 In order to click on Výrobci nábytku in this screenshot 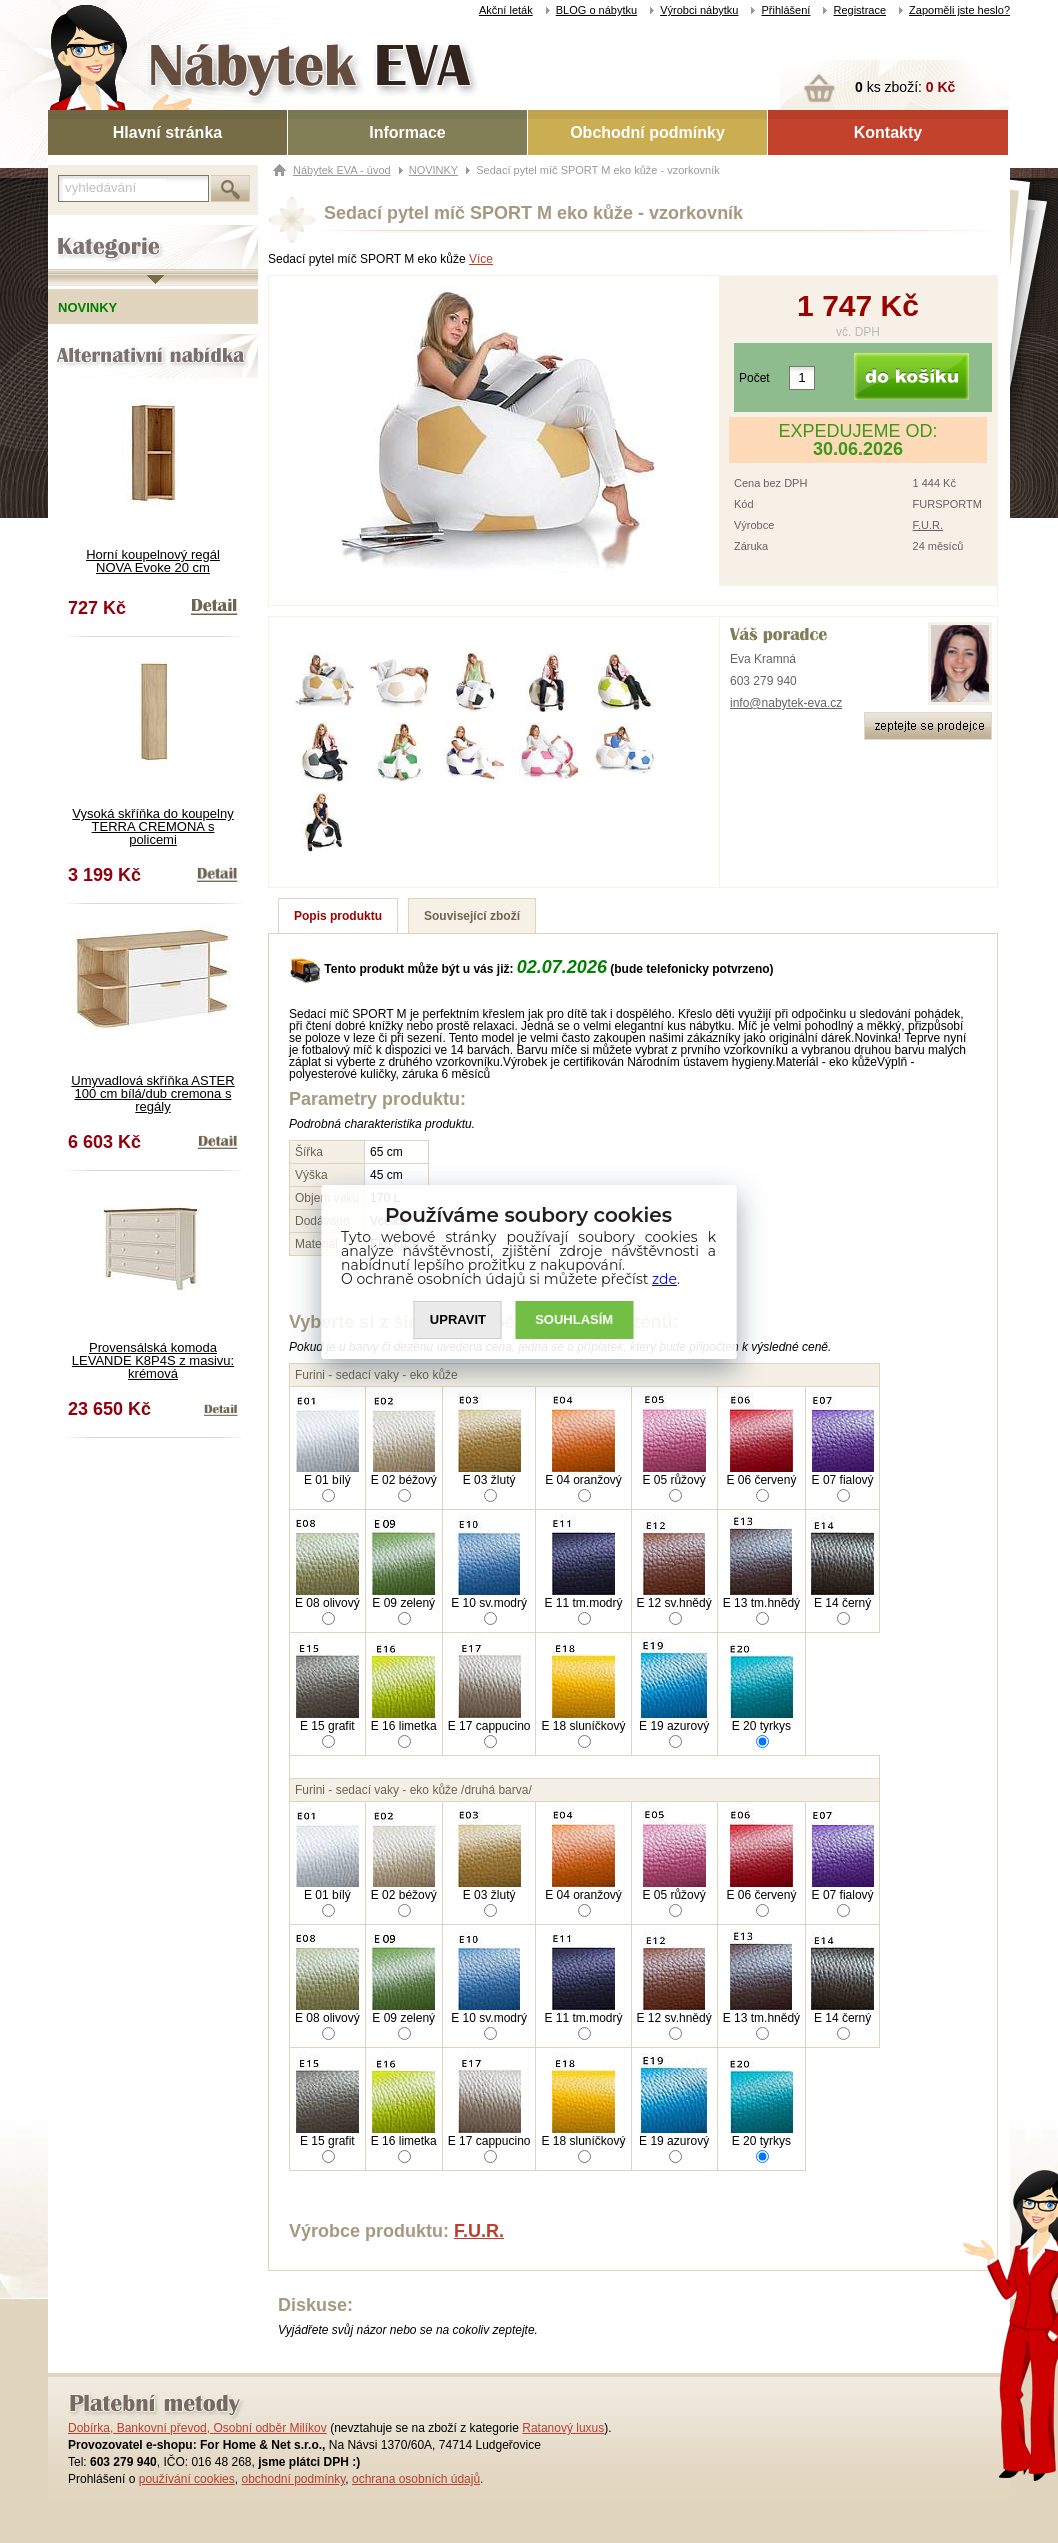, I will do `click(699, 10)`.